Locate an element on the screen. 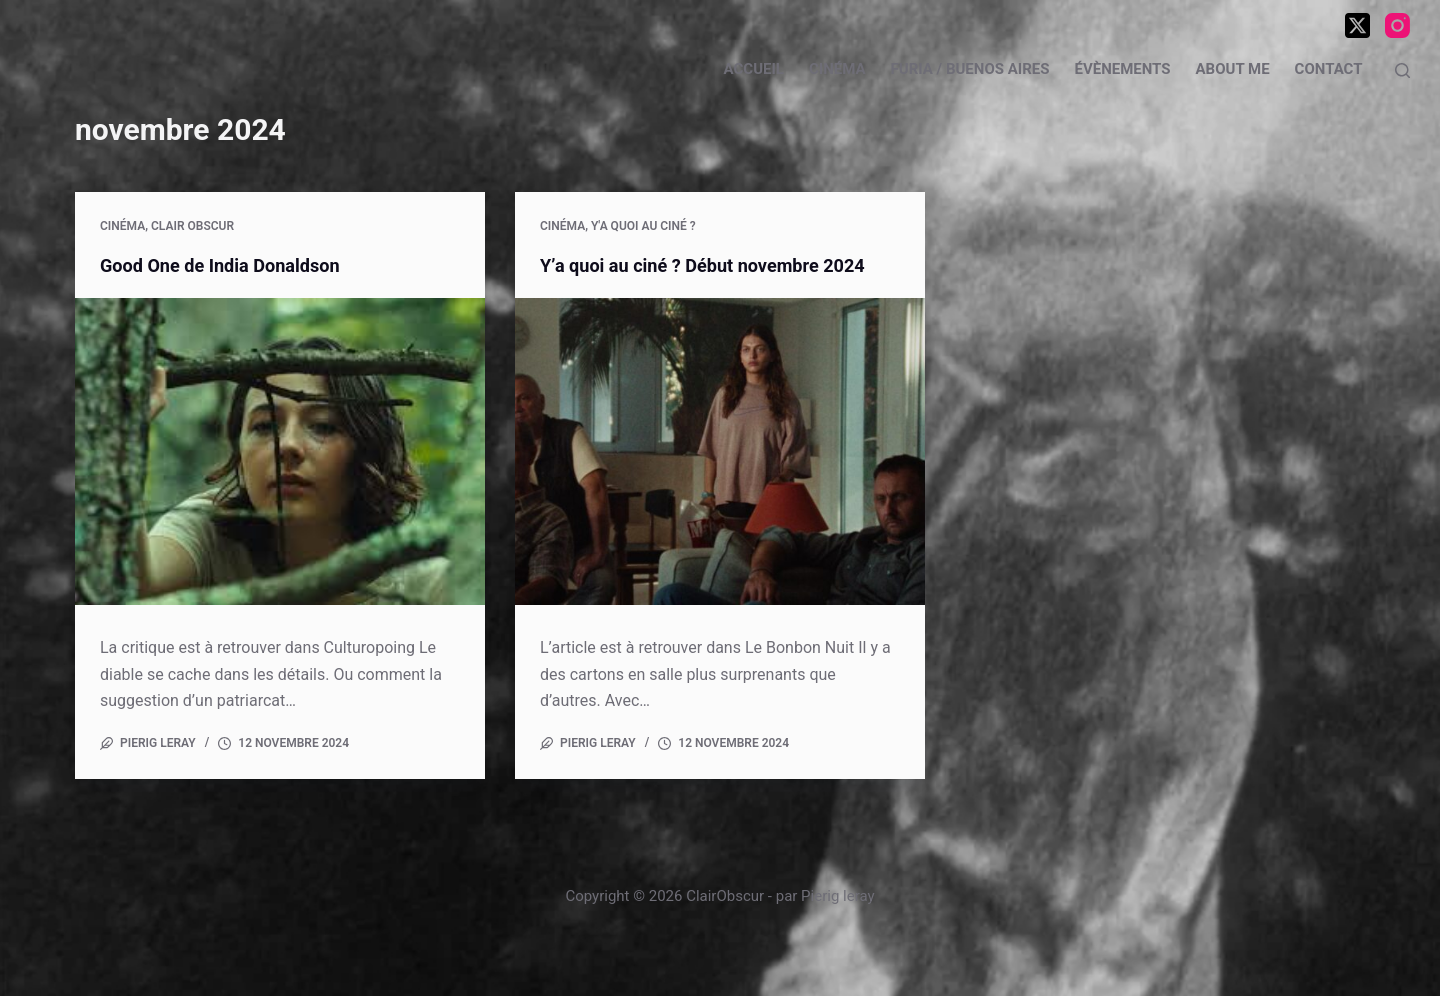 Image resolution: width=1440 pixels, height=996 pixels. Contact [menuitem] is located at coordinates (1329, 69).